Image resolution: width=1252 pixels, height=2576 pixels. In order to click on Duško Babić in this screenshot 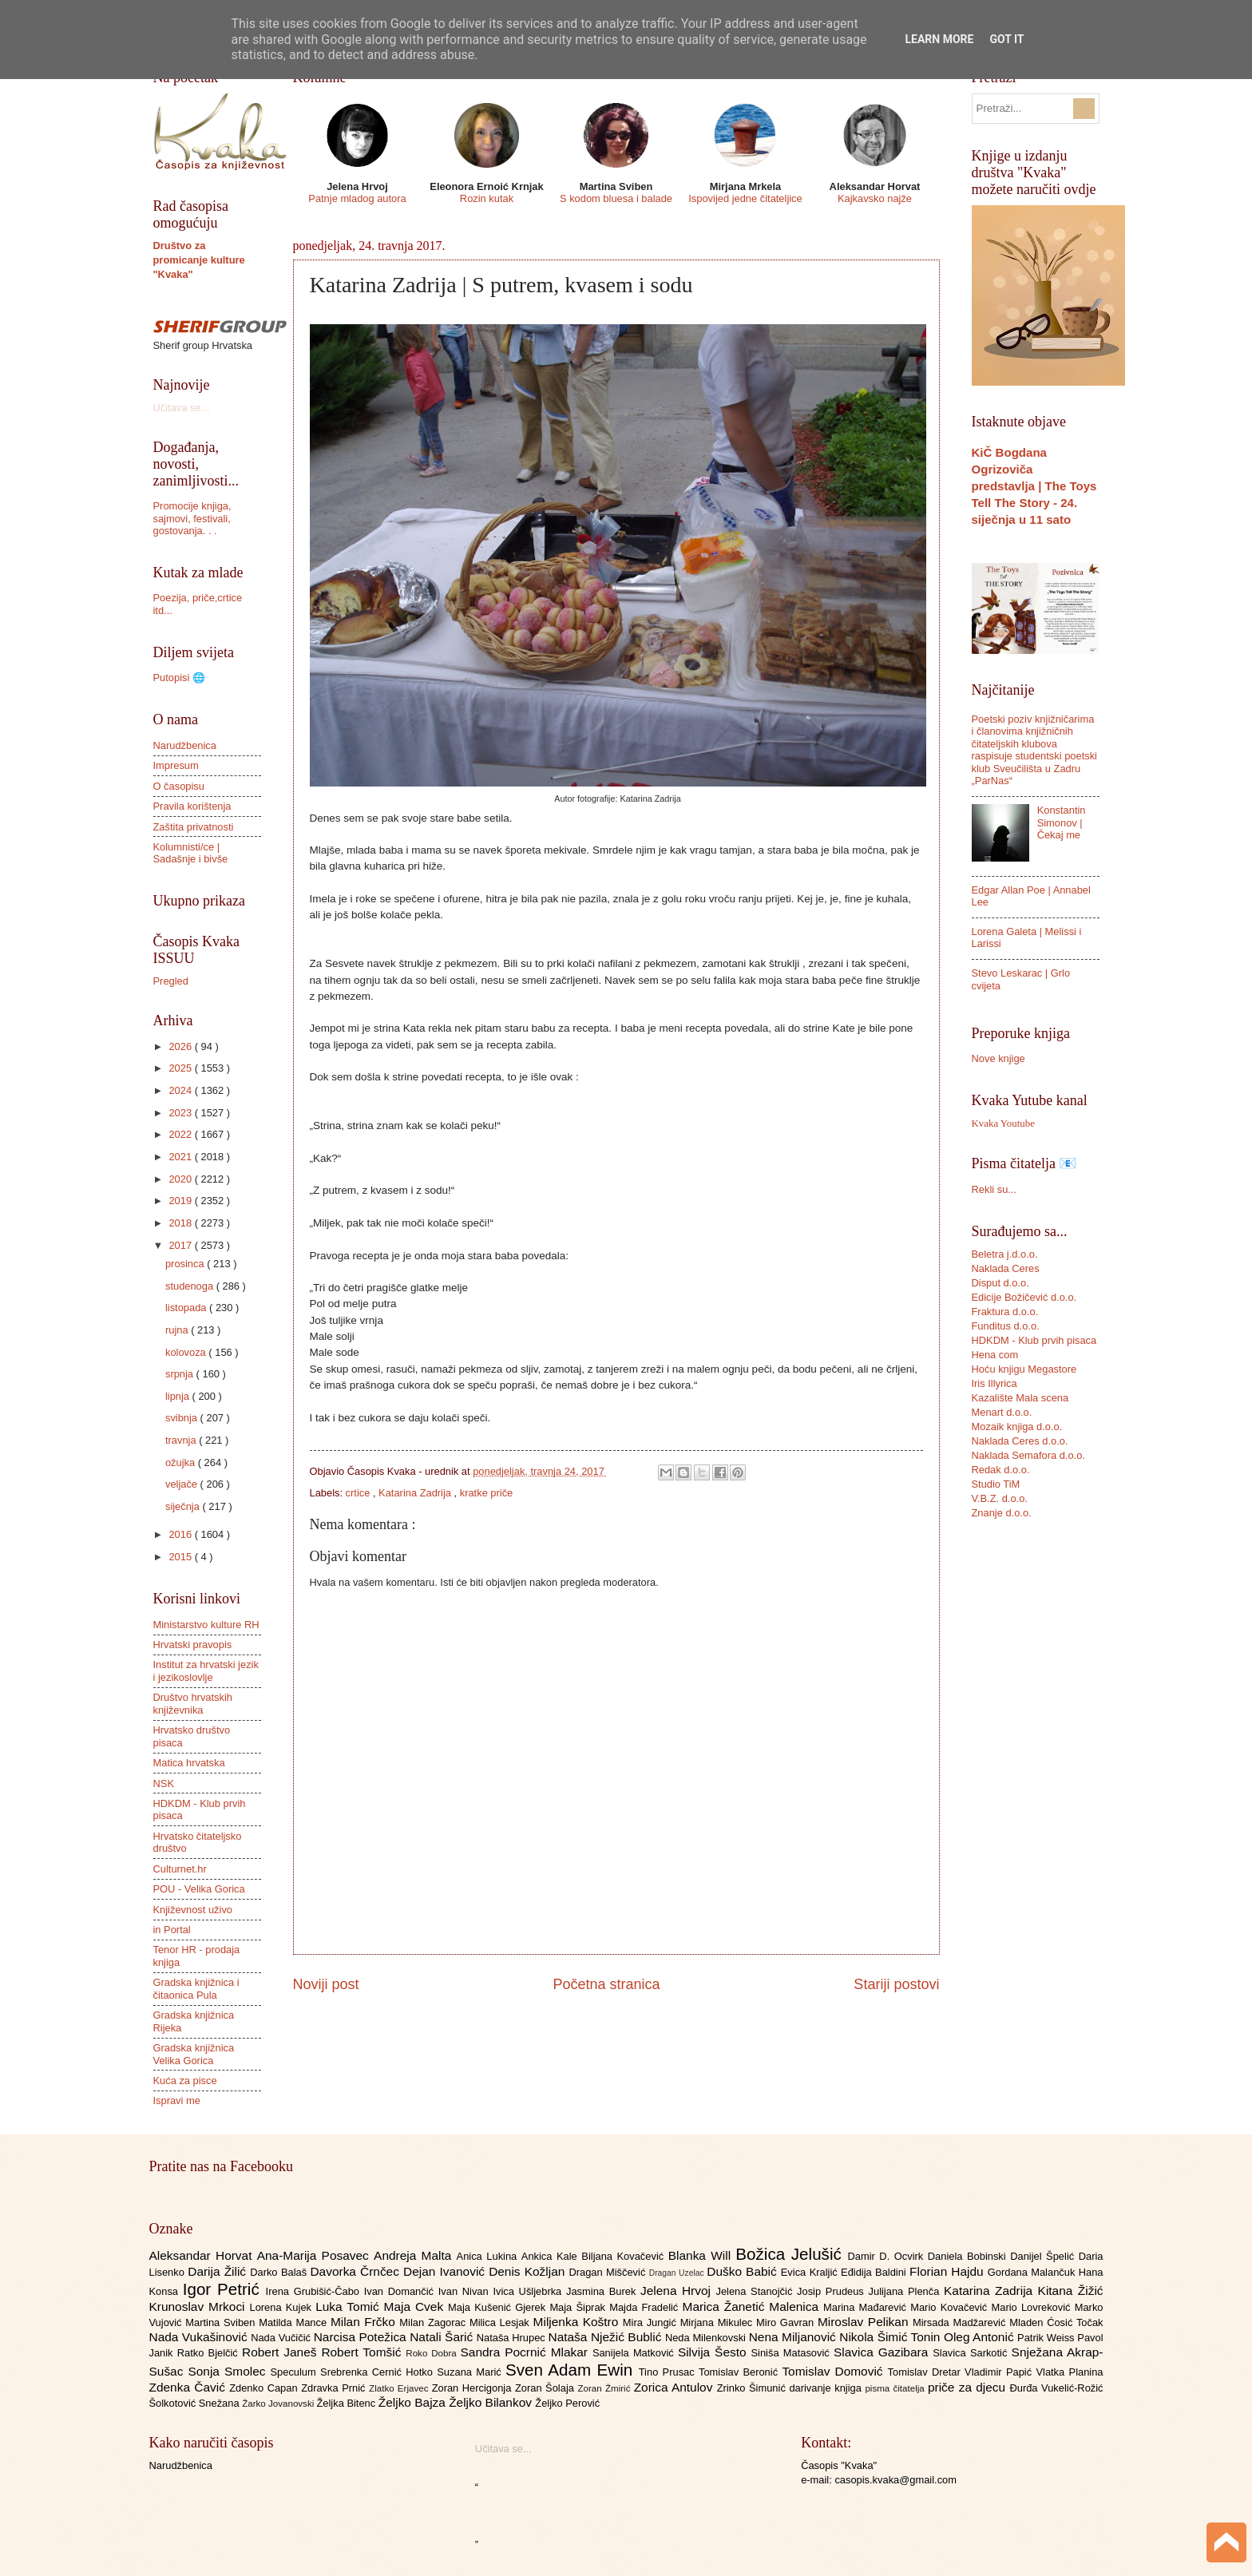, I will do `click(744, 2271)`.